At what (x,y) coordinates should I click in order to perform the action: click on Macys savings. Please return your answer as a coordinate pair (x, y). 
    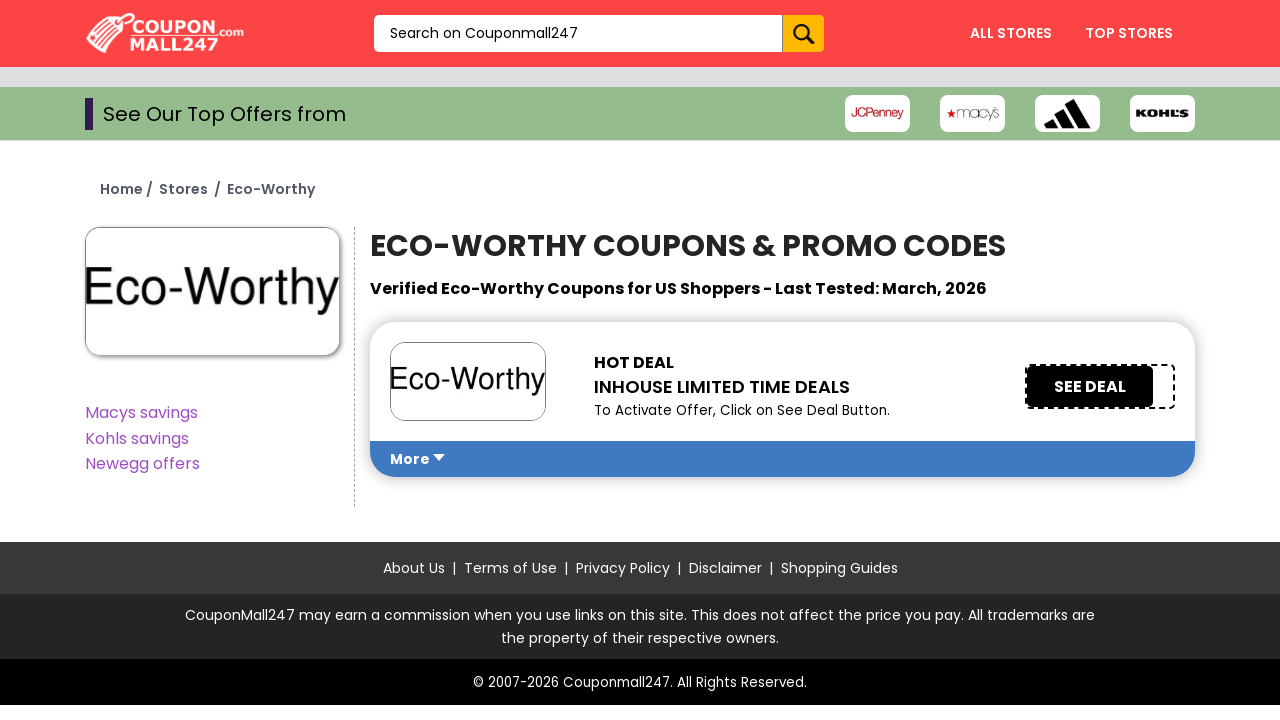
    Looking at the image, I should click on (141, 412).